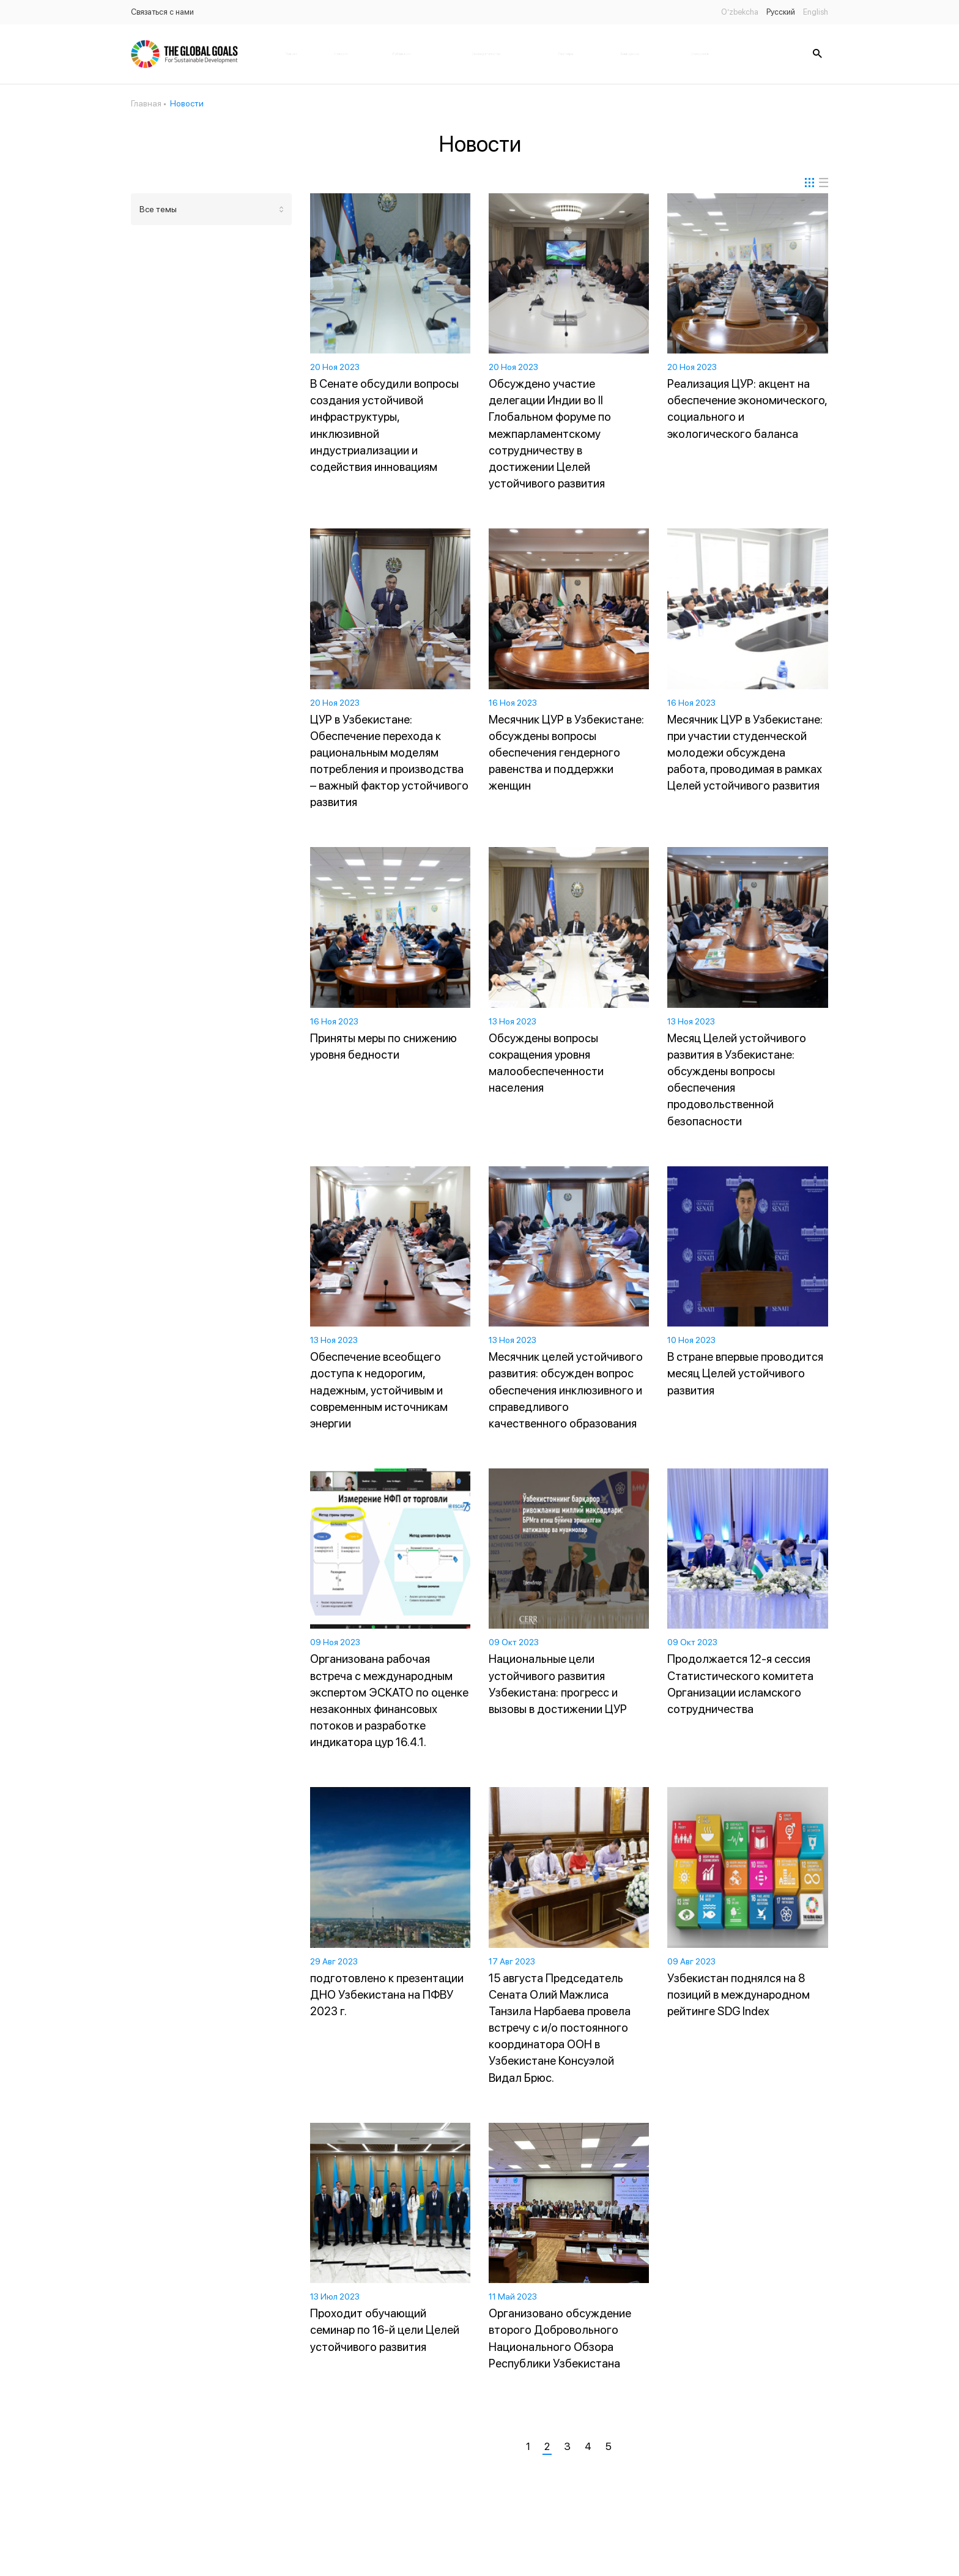 The width and height of the screenshot is (959, 2576). What do you see at coordinates (384, 425) in the screenshot?
I see `В Сенате обсудили вопросы создания устойчивой инфраструктуры, инклюзивной индустриализации и содействия инновациям` at bounding box center [384, 425].